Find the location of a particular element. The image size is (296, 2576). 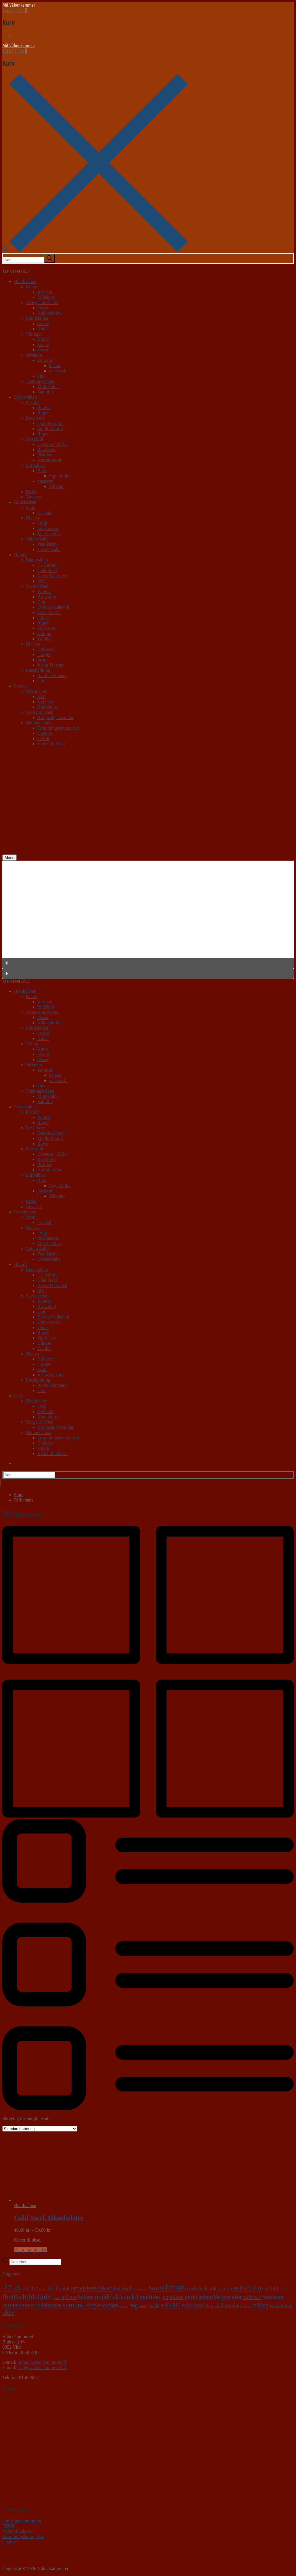

Bueskydning is located at coordinates (38, 670).